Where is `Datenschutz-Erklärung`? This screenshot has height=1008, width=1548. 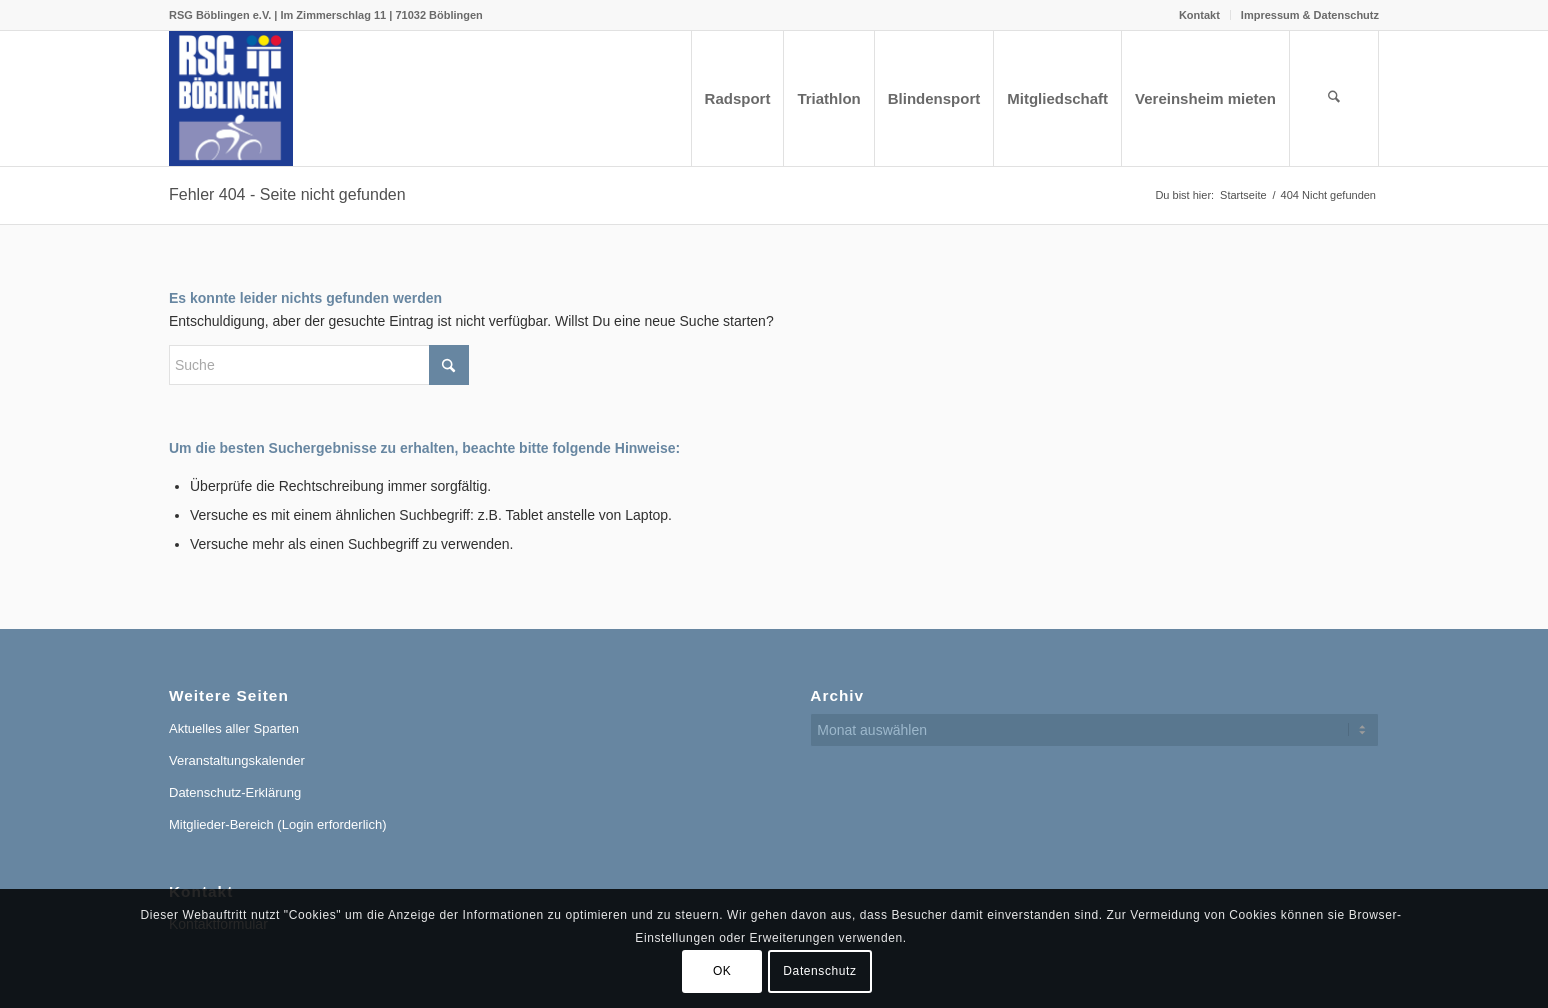
Datenschutz-Erklärung is located at coordinates (235, 792).